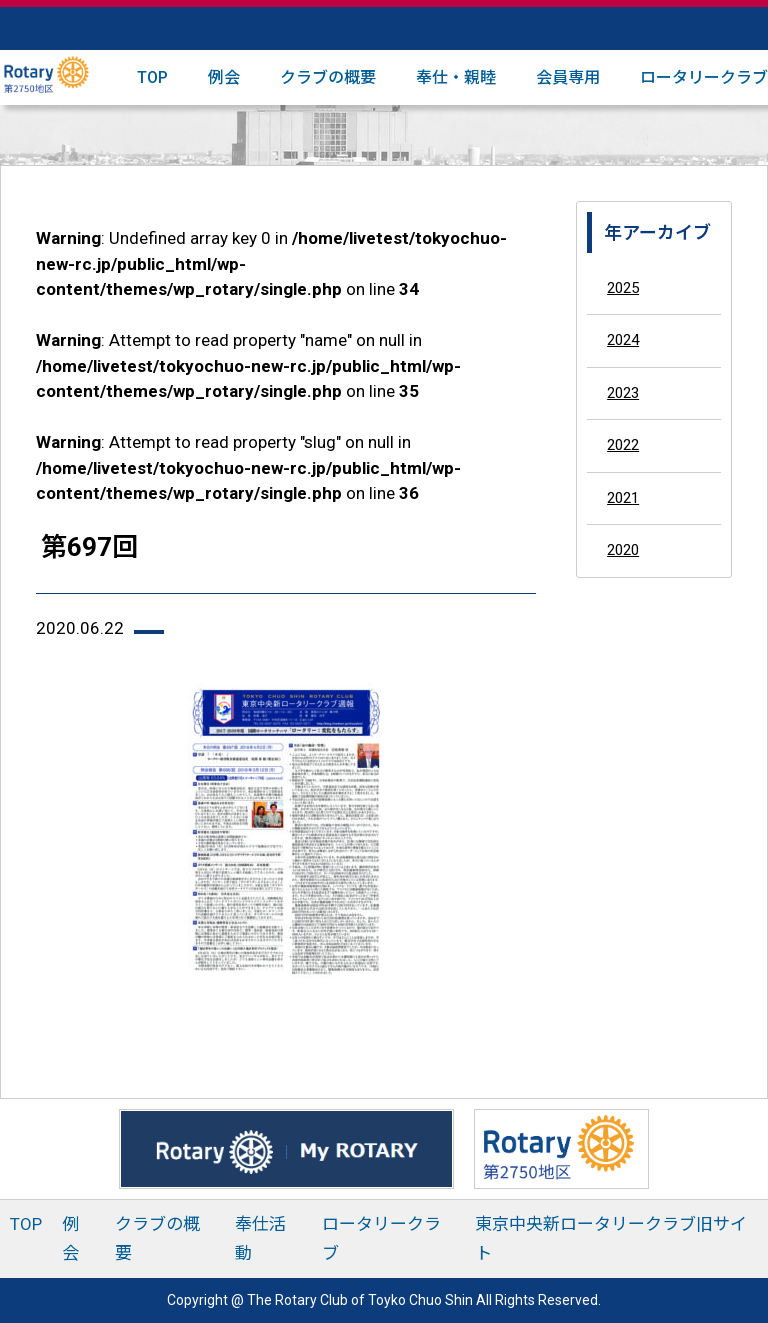 This screenshot has width=768, height=1323. I want to click on 2022, so click(623, 445).